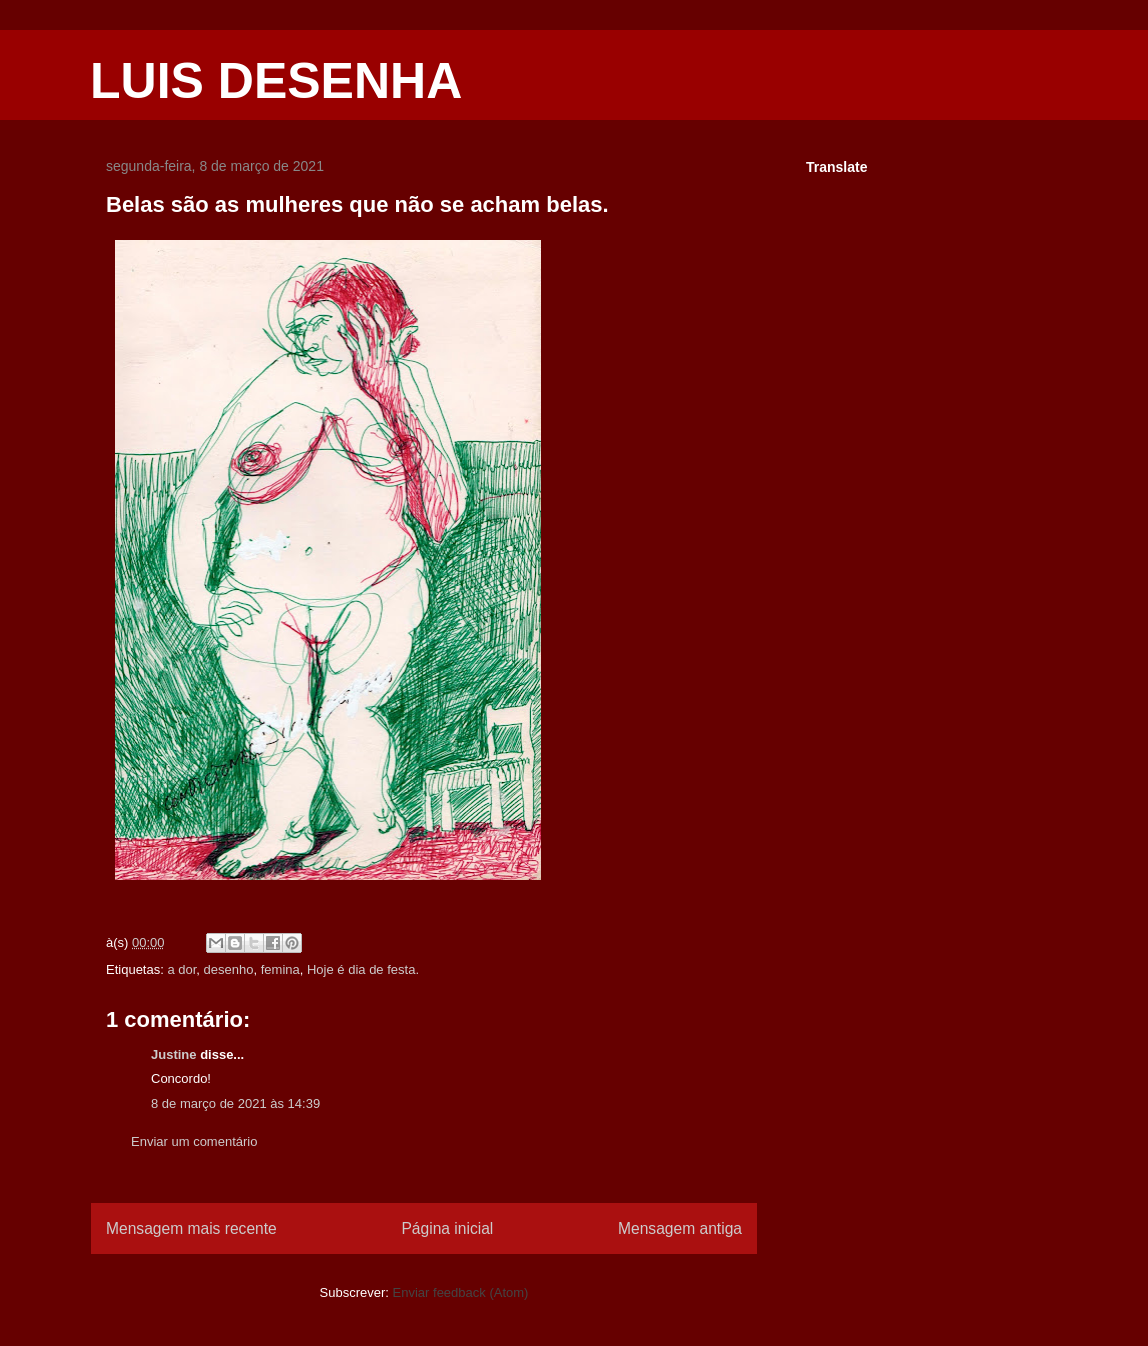 The height and width of the screenshot is (1346, 1148). What do you see at coordinates (276, 81) in the screenshot?
I see `LUIS DESENHA` at bounding box center [276, 81].